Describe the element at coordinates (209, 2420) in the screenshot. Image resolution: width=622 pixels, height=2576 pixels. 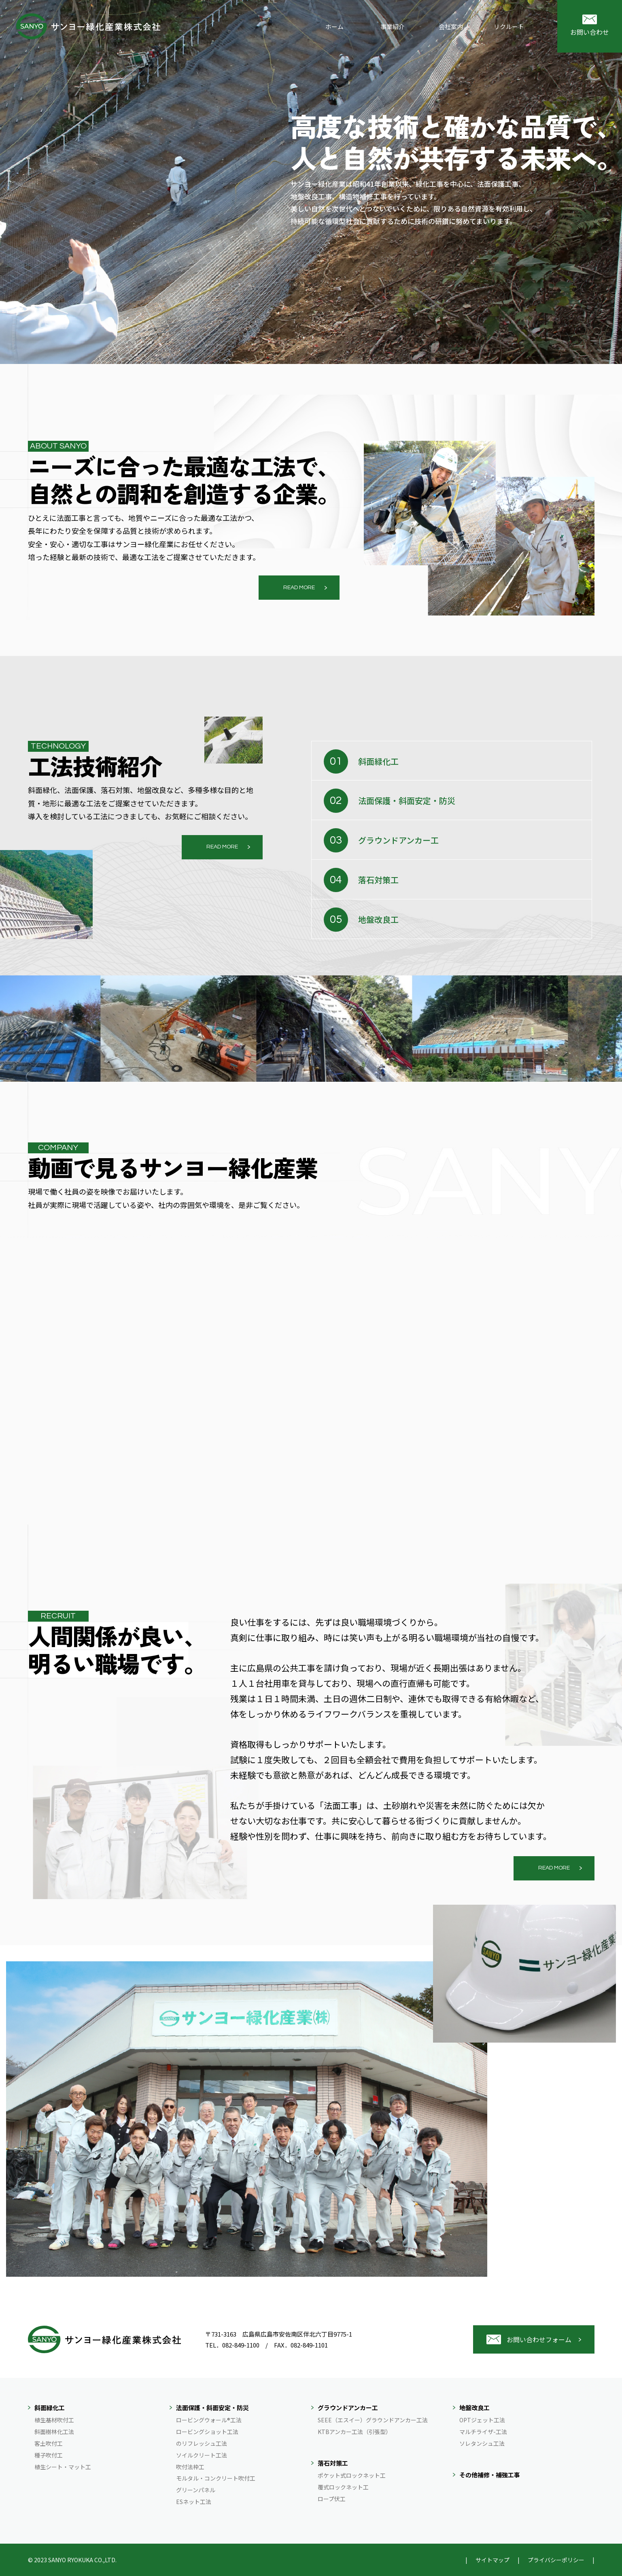
I see `ロービングウォール®工法` at that location.